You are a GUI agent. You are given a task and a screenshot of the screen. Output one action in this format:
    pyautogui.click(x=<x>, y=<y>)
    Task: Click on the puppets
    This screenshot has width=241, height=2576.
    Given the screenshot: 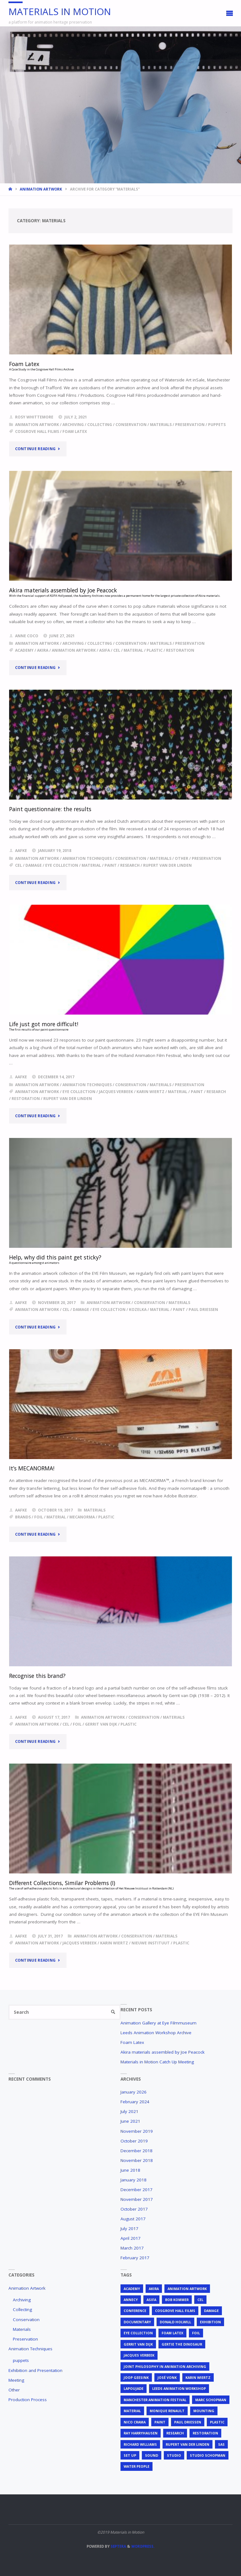 What is the action you would take?
    pyautogui.click(x=217, y=424)
    